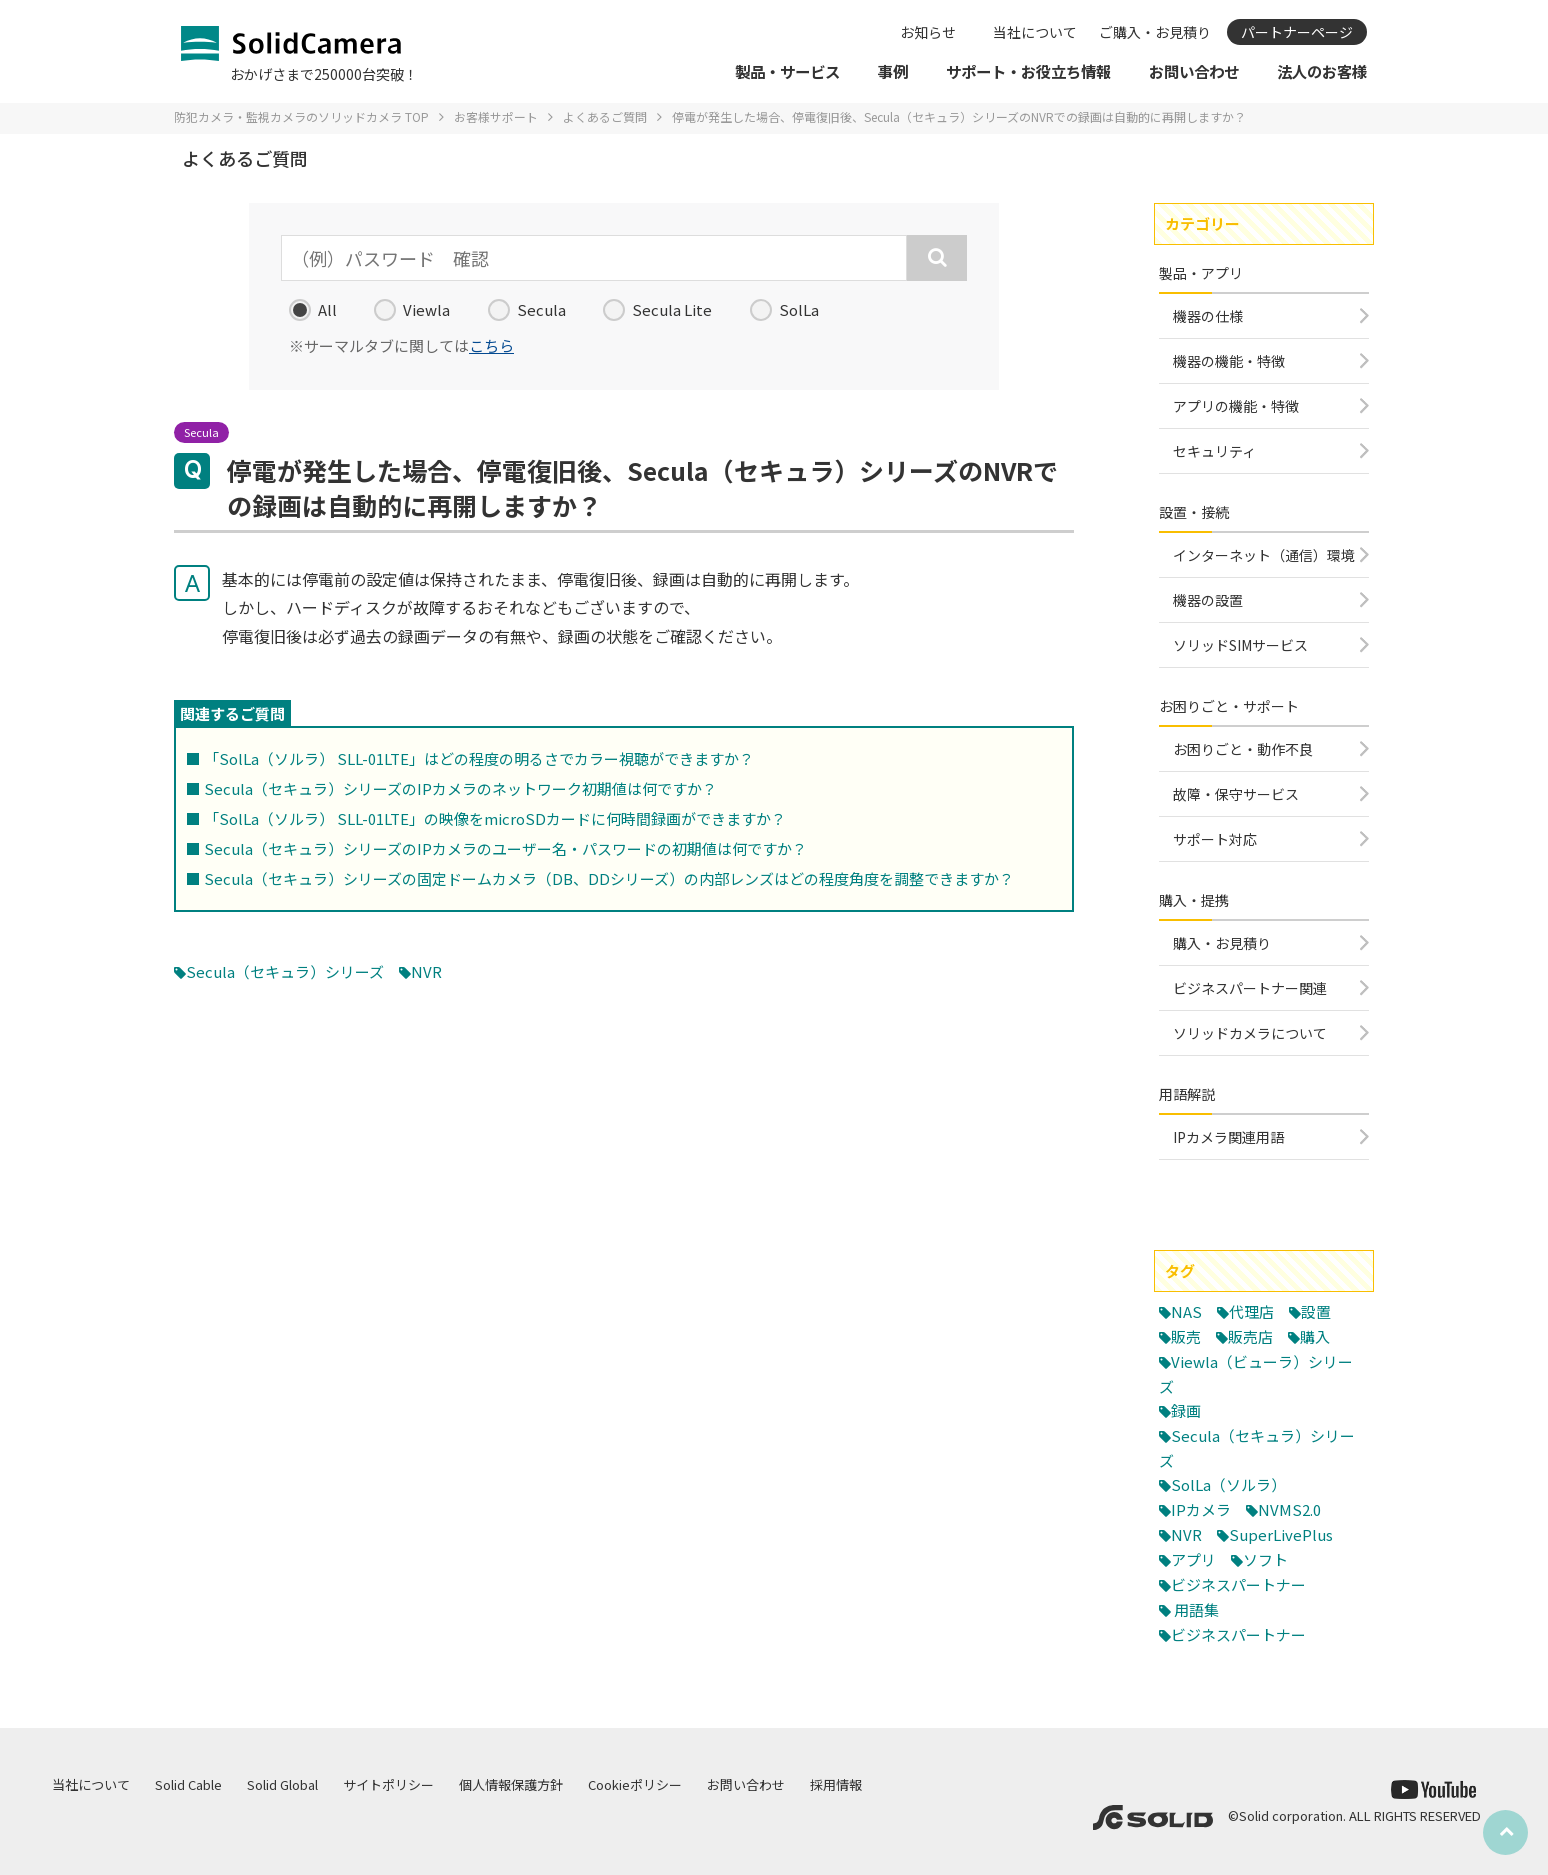 Image resolution: width=1548 pixels, height=1875 pixels. I want to click on セキュリティ, so click(1214, 451).